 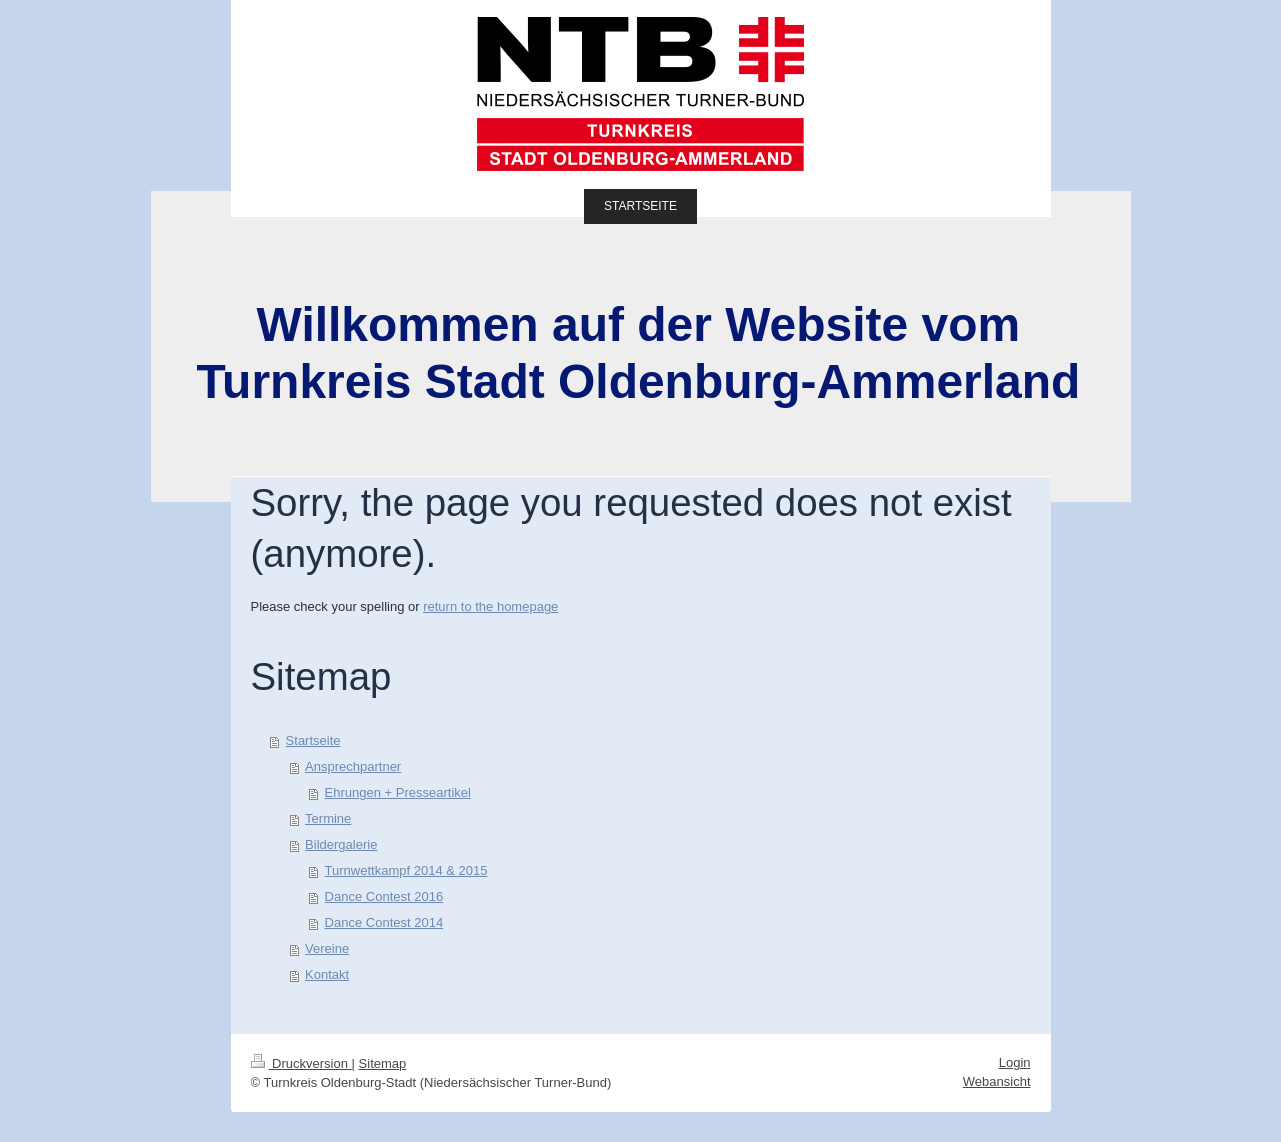 I want to click on return to the homepage, so click(x=490, y=606).